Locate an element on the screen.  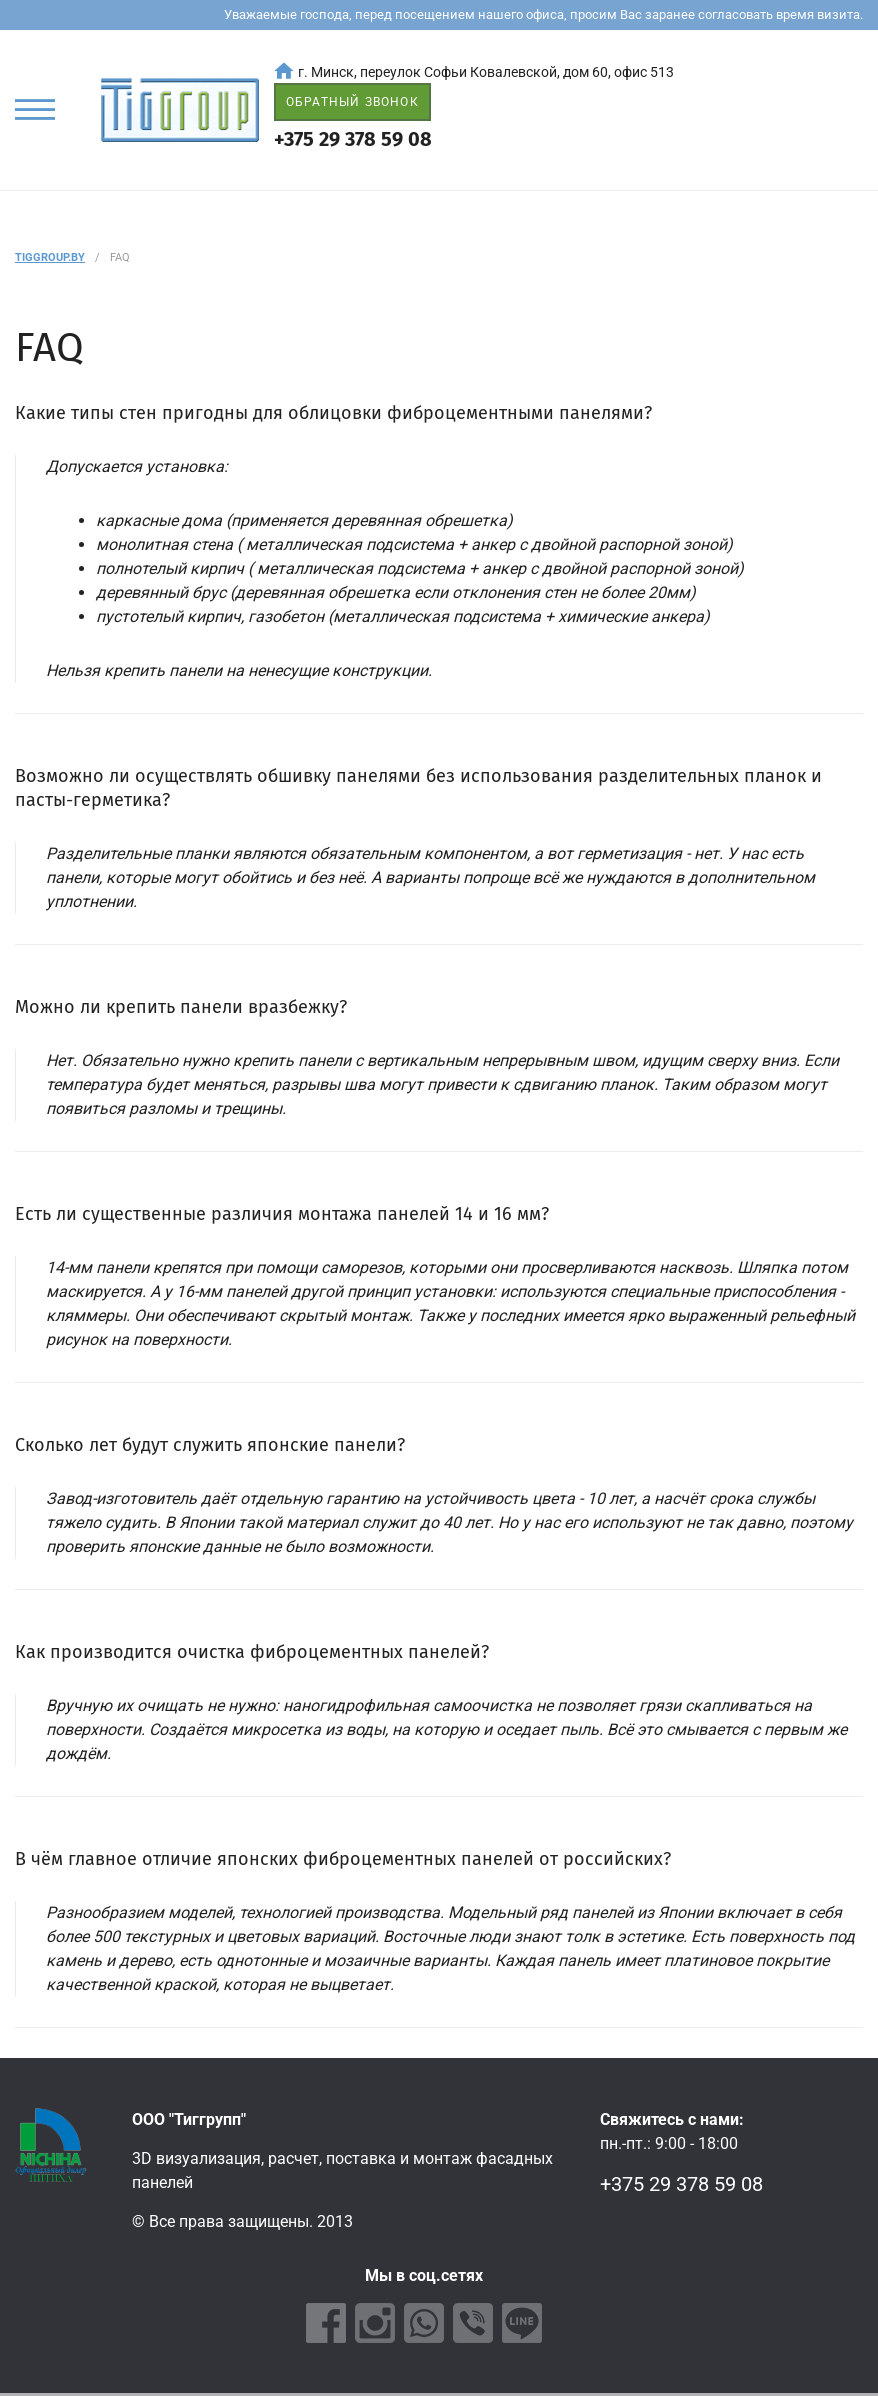
Tiggroup.by is located at coordinates (50, 257).